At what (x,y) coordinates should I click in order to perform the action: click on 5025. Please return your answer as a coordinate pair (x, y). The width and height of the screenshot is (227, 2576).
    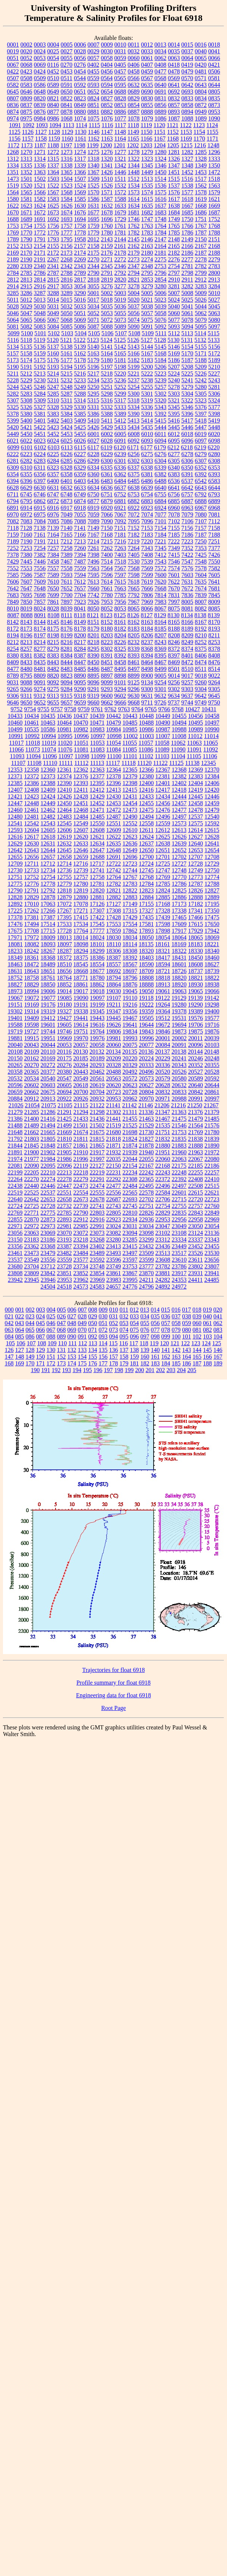
    Looking at the image, I should click on (187, 299).